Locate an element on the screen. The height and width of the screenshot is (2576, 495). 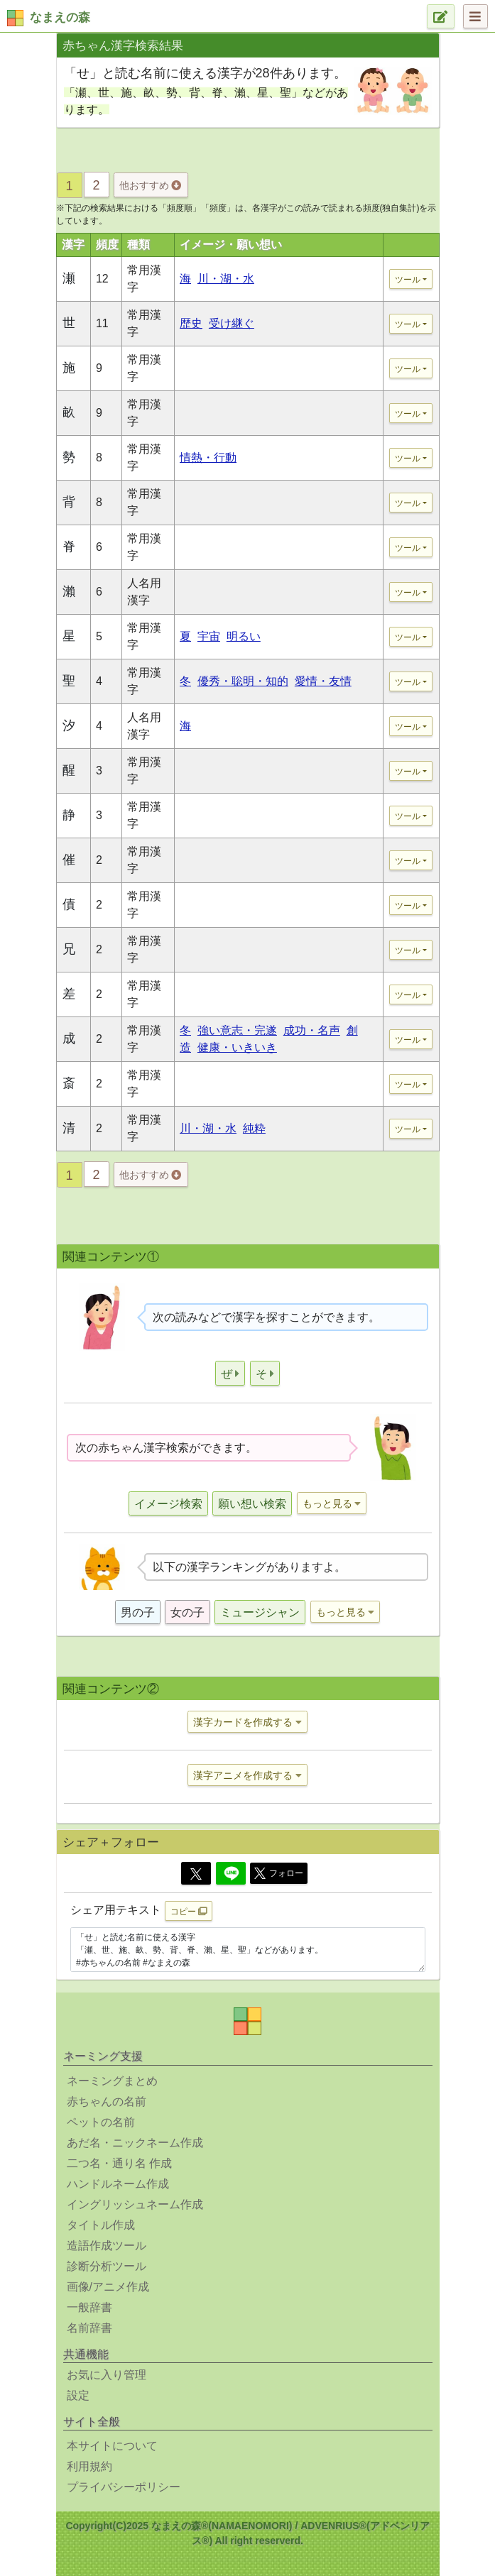
宇宙 is located at coordinates (208, 636).